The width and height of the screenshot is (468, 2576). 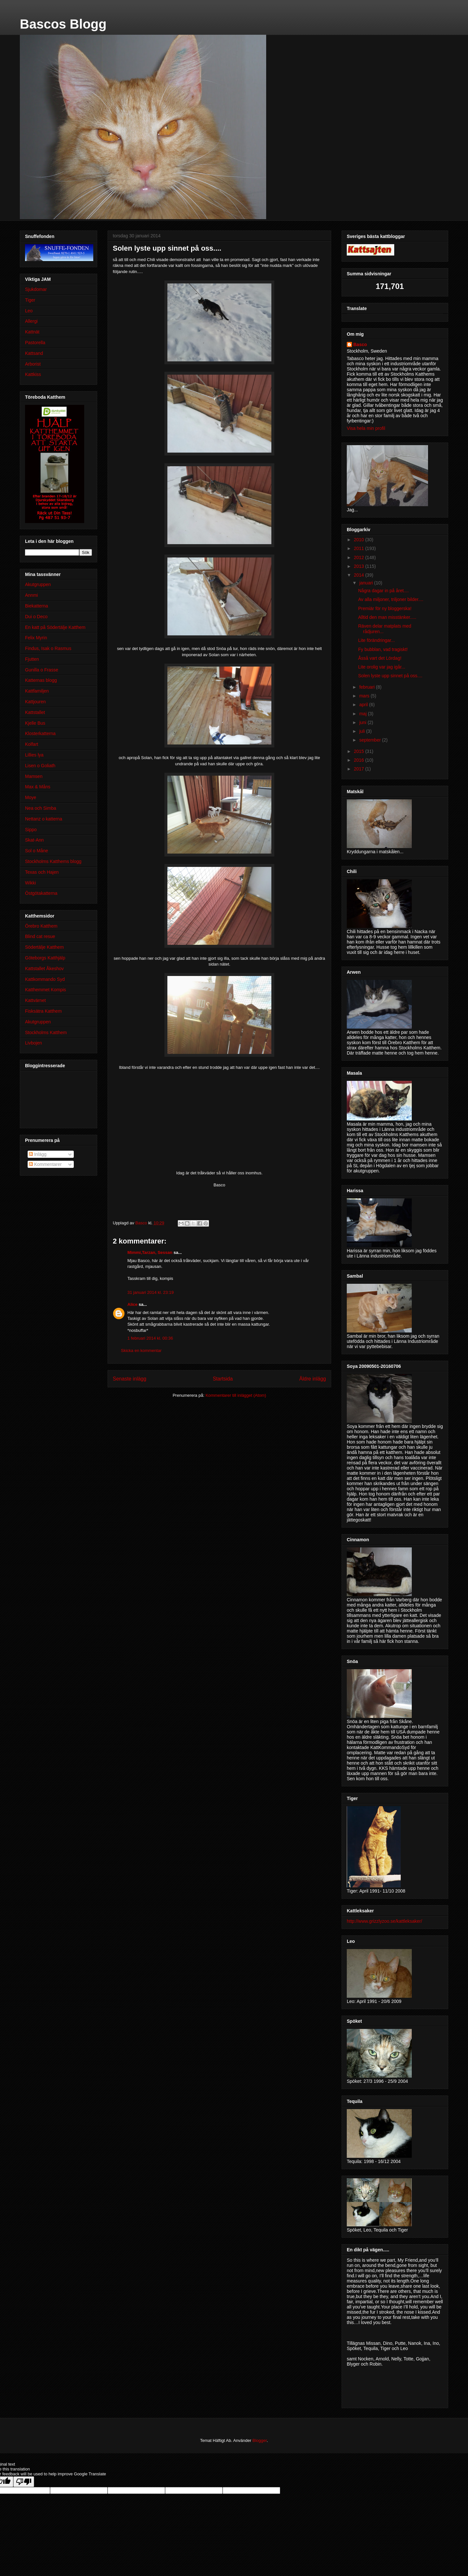 I want to click on Sippo, so click(x=31, y=829).